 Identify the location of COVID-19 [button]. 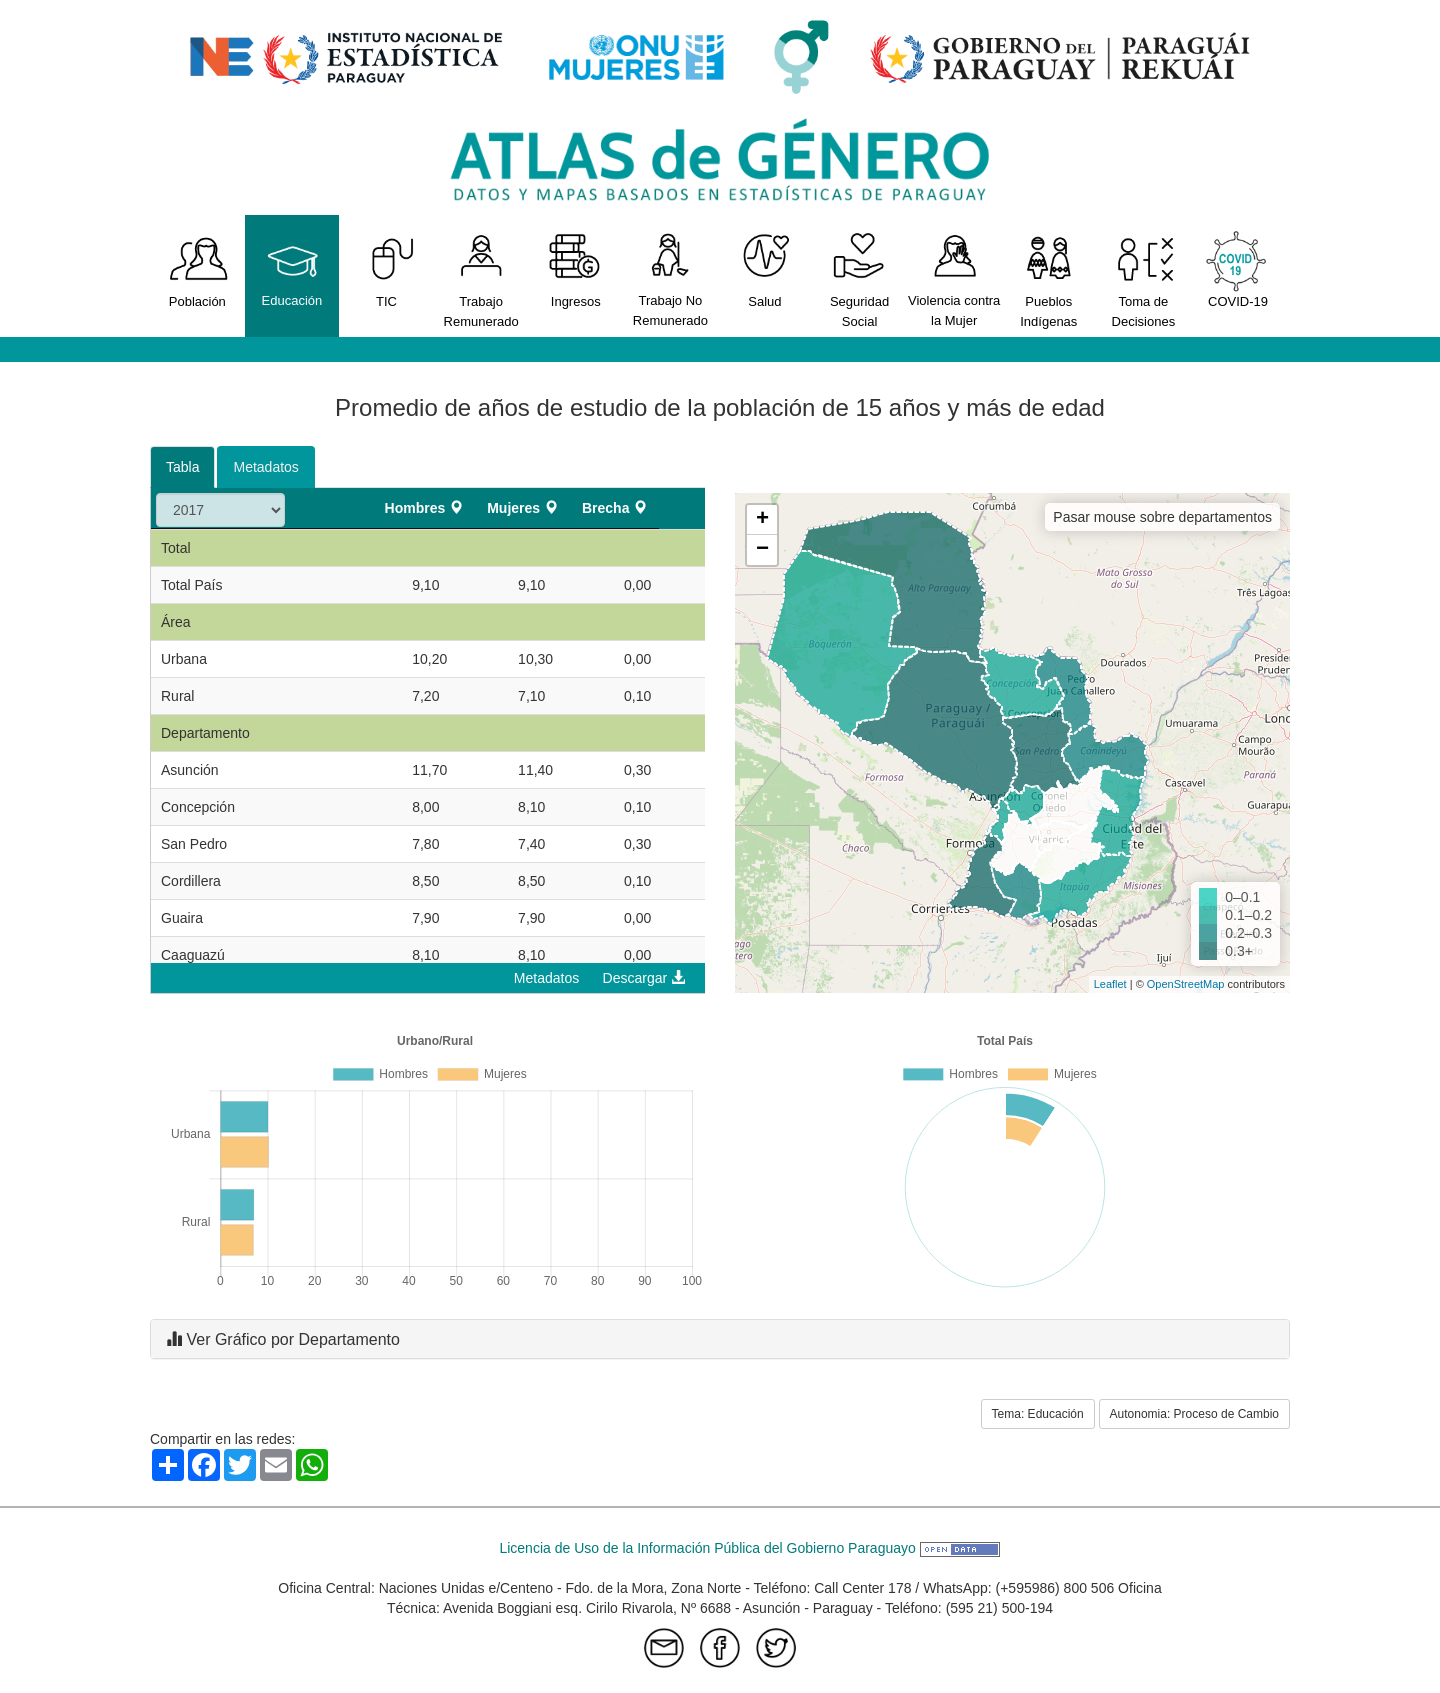
(1238, 269).